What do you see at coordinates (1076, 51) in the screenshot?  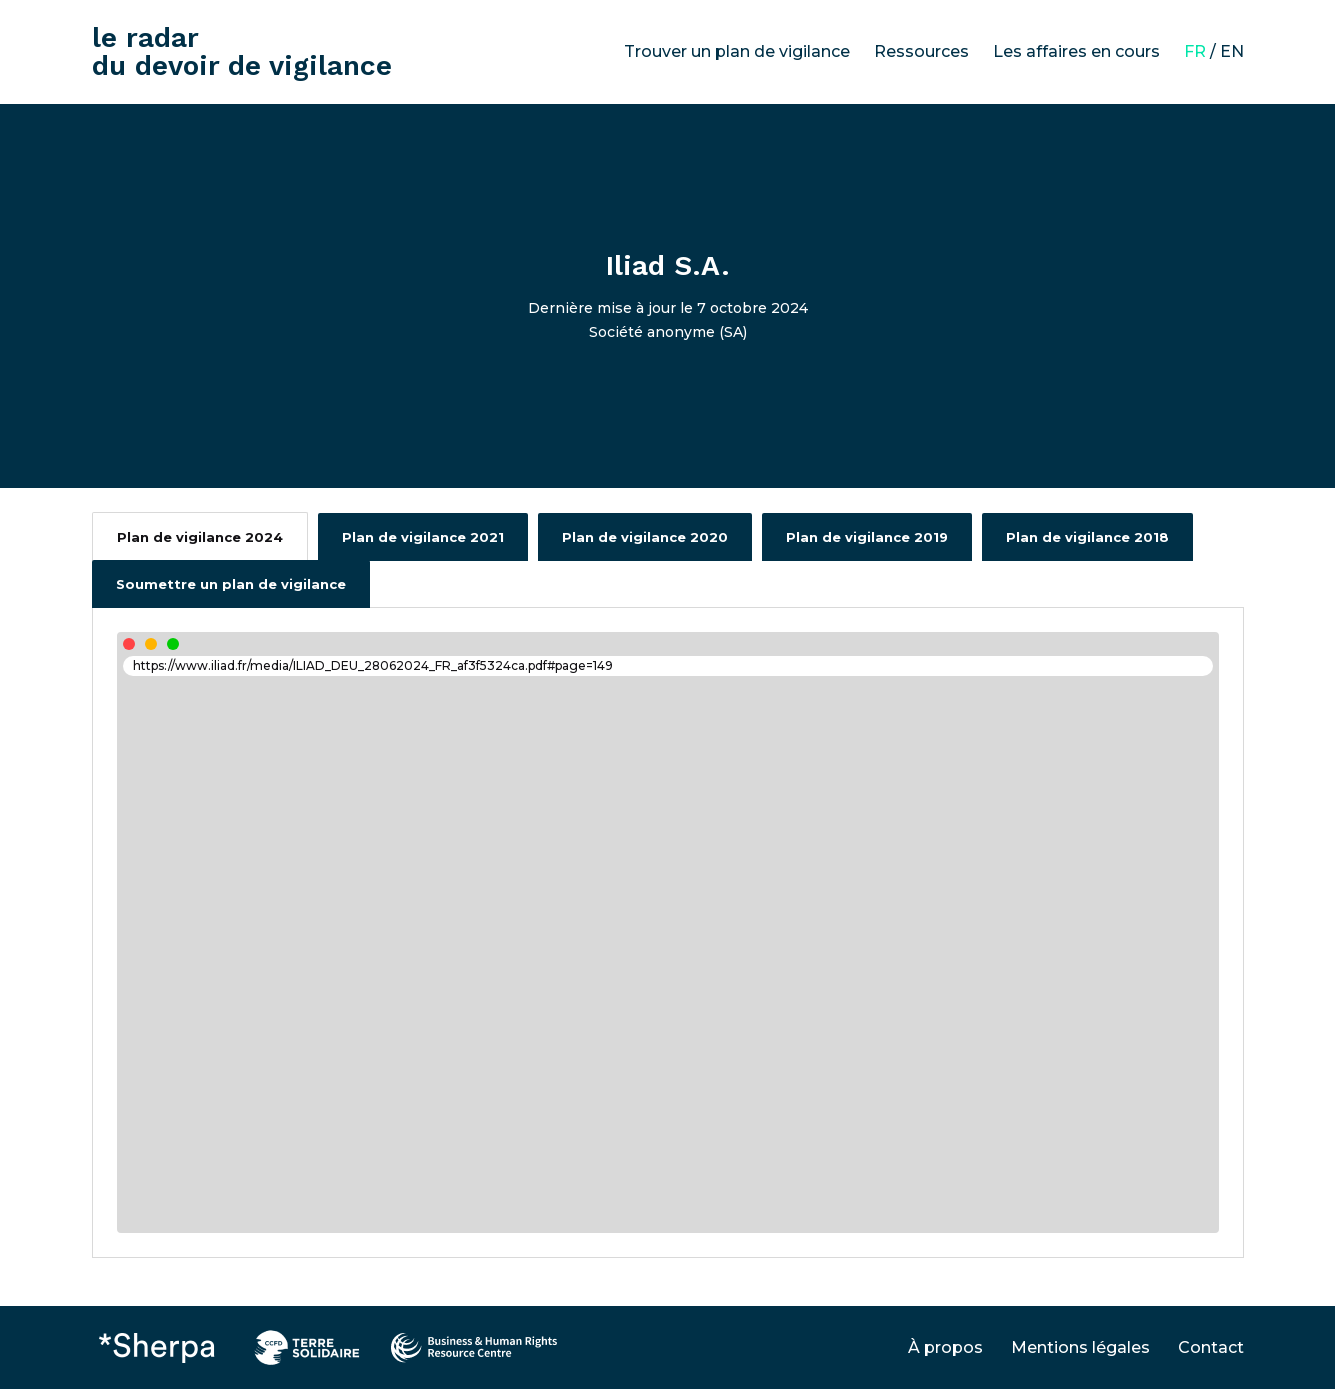 I see `Les affaires en cours` at bounding box center [1076, 51].